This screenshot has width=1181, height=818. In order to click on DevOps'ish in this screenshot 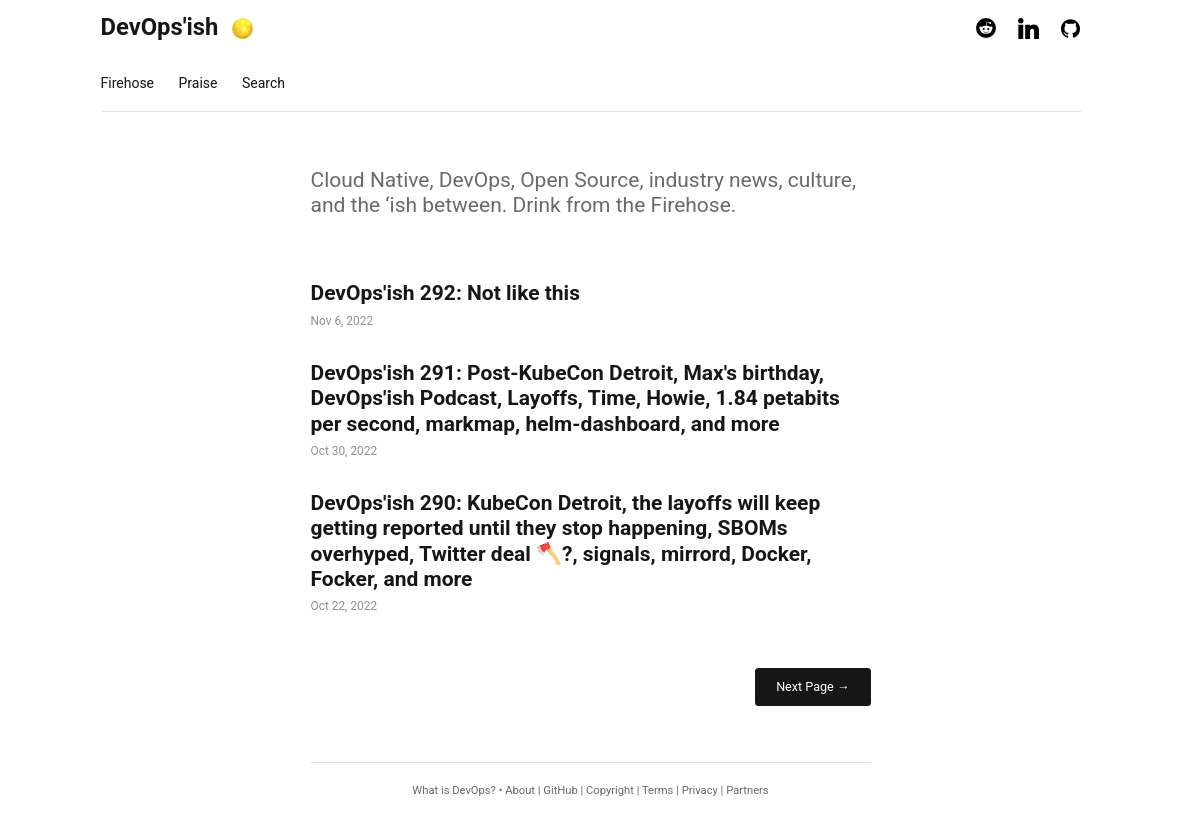, I will do `click(160, 27)`.